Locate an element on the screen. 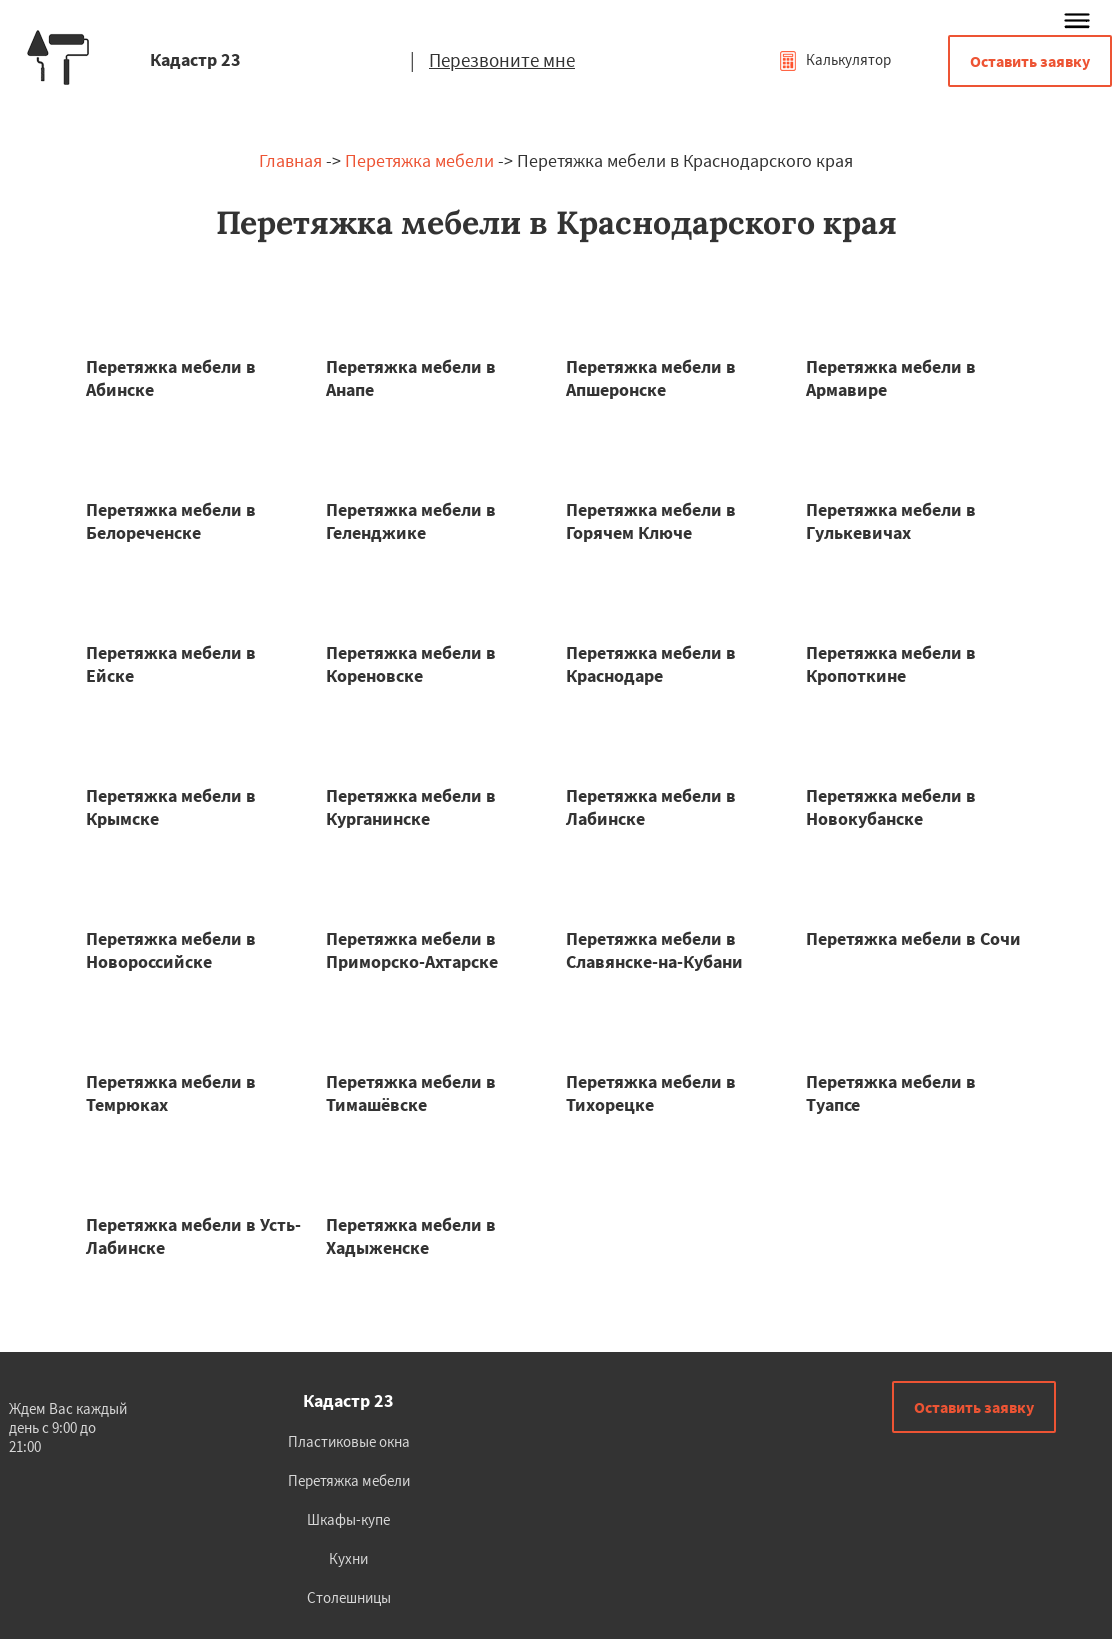 The image size is (1112, 1639). Перетяжка мебели в Краснодаре is located at coordinates (651, 664).